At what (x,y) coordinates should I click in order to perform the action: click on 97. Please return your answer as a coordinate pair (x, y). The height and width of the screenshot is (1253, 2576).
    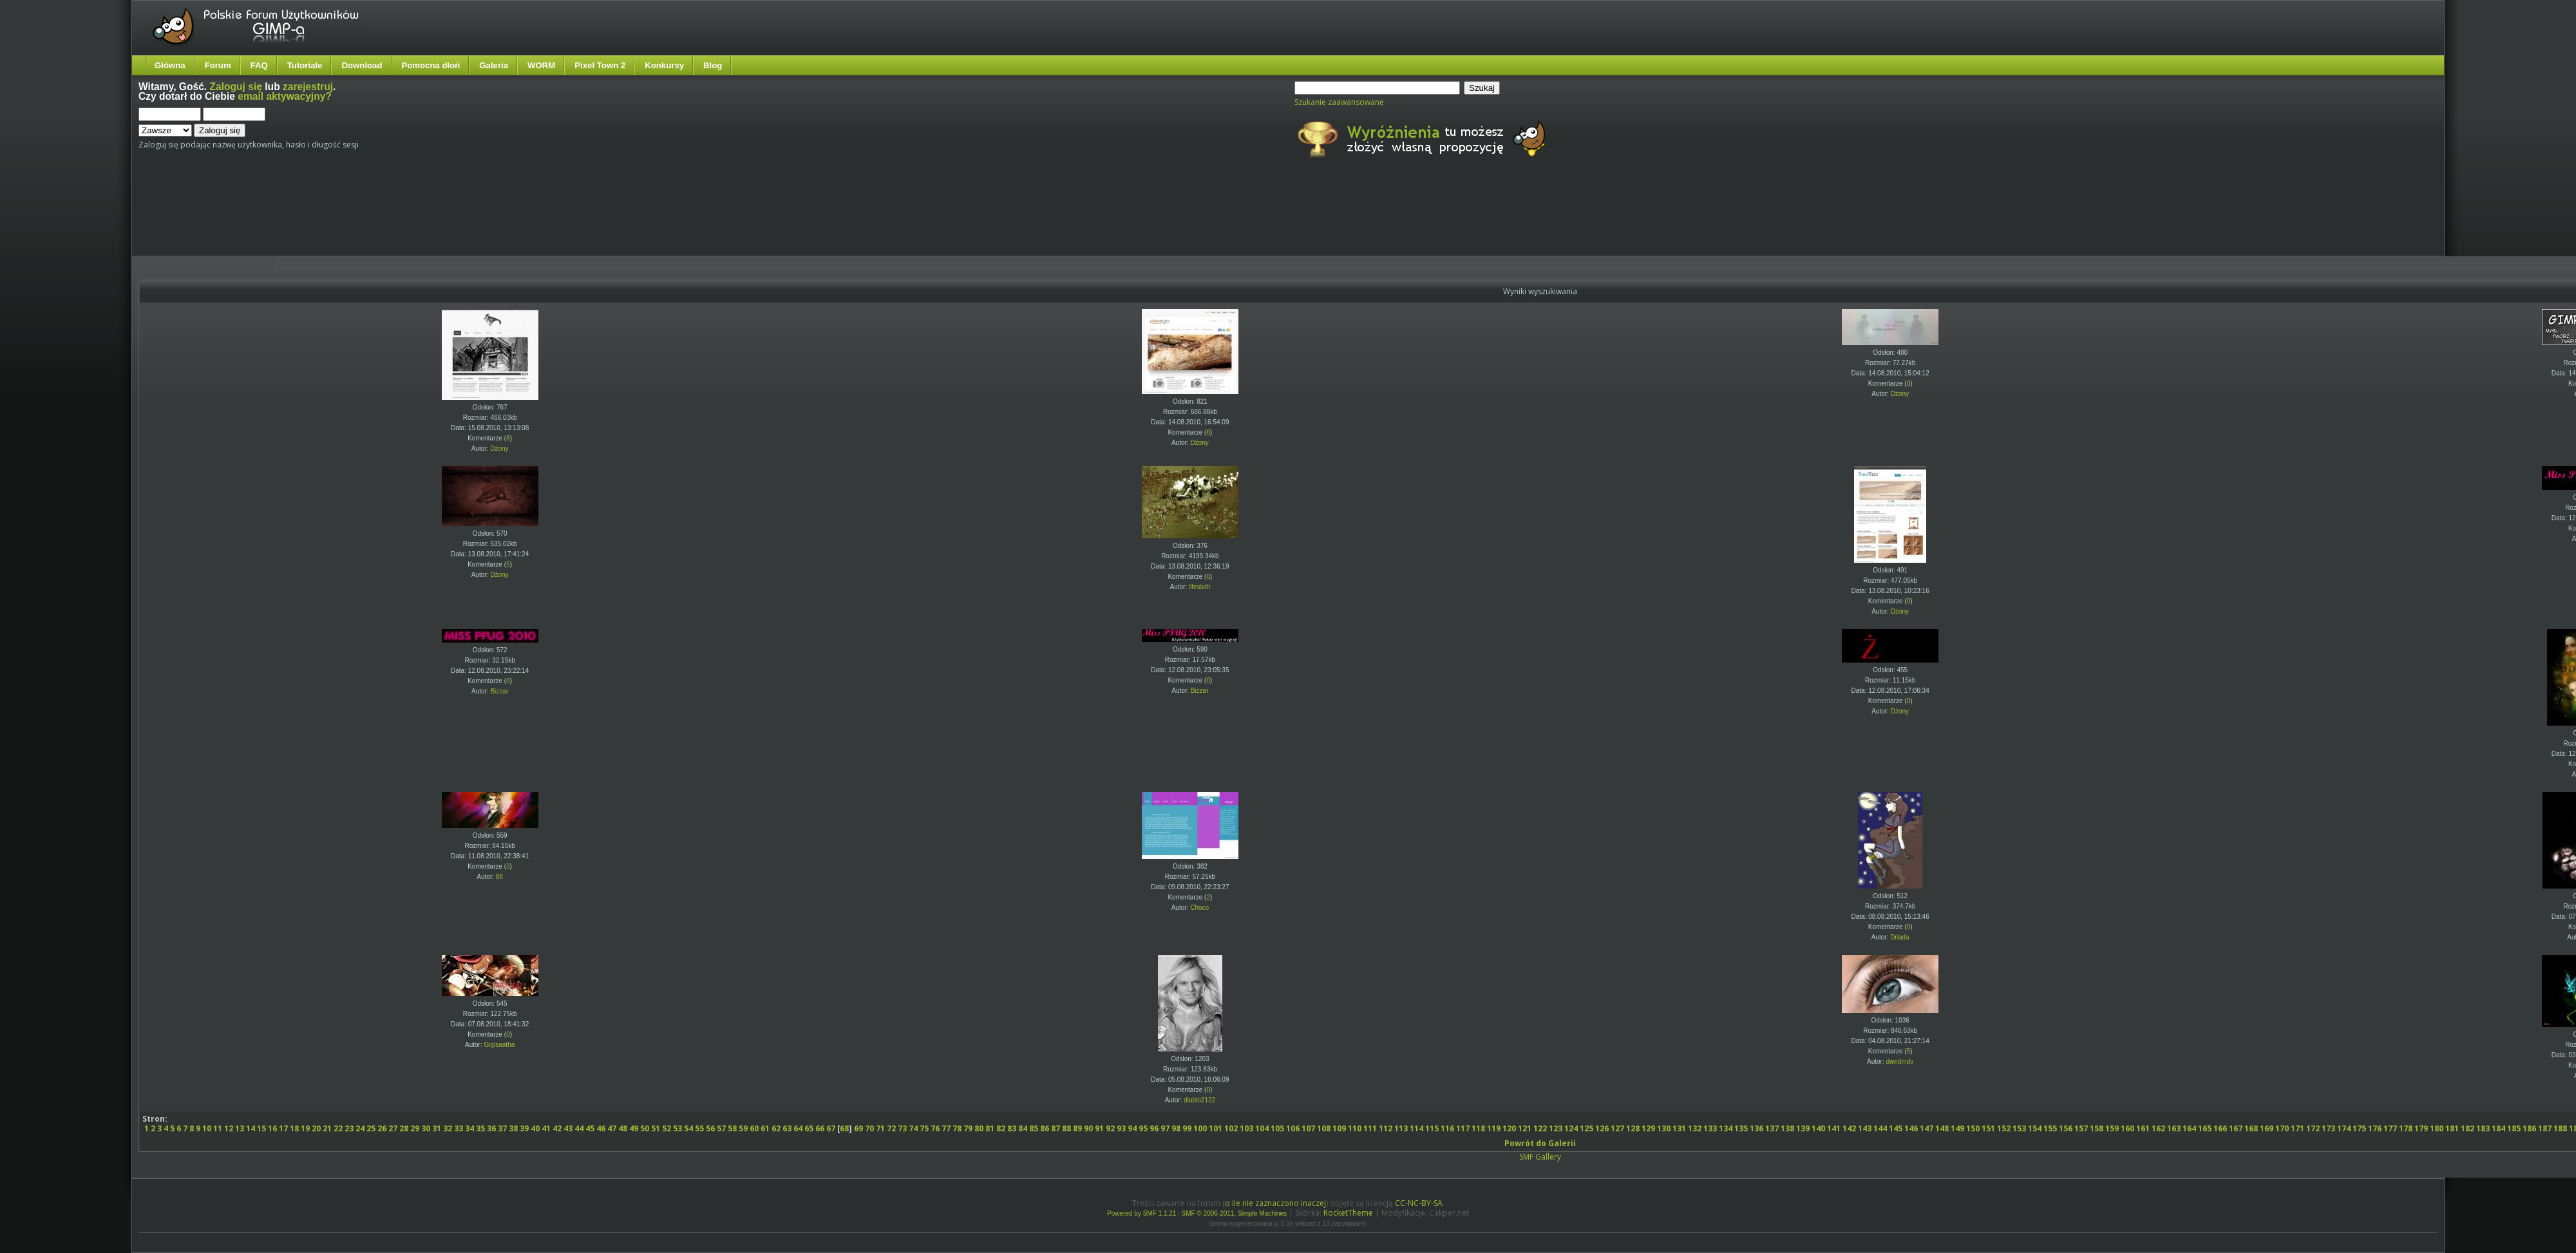
    Looking at the image, I should click on (1165, 1128).